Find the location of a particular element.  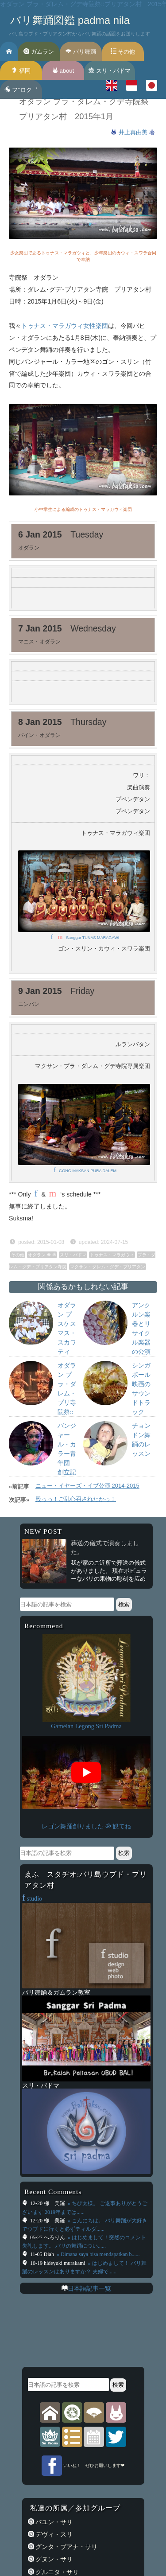

アンクルン楽器とリサイクル楽器の公演 スプリング・スクール・ウブド is located at coordinates (144, 1352).